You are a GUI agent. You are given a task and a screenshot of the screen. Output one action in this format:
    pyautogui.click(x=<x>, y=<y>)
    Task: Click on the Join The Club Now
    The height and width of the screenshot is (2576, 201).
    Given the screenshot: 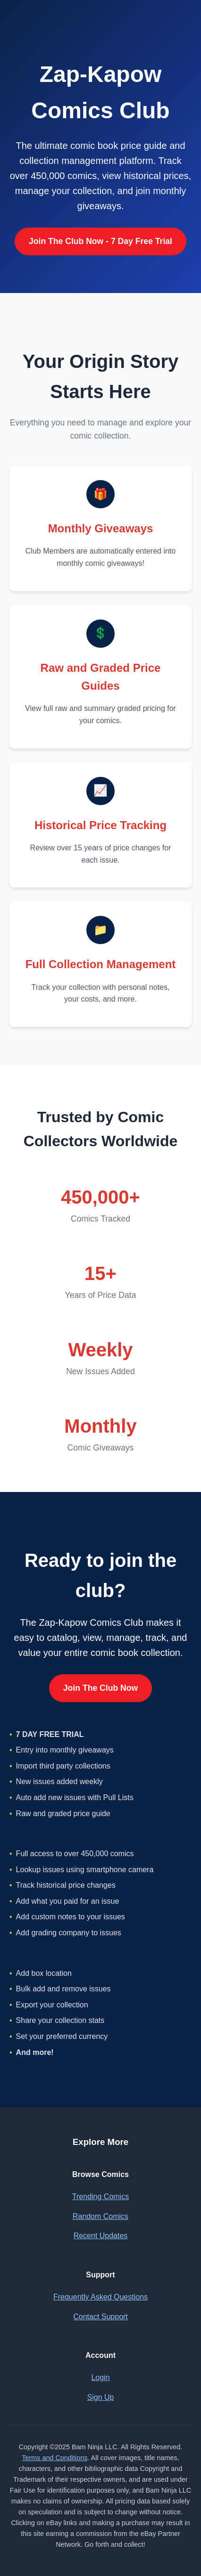 What is the action you would take?
    pyautogui.click(x=100, y=1688)
    